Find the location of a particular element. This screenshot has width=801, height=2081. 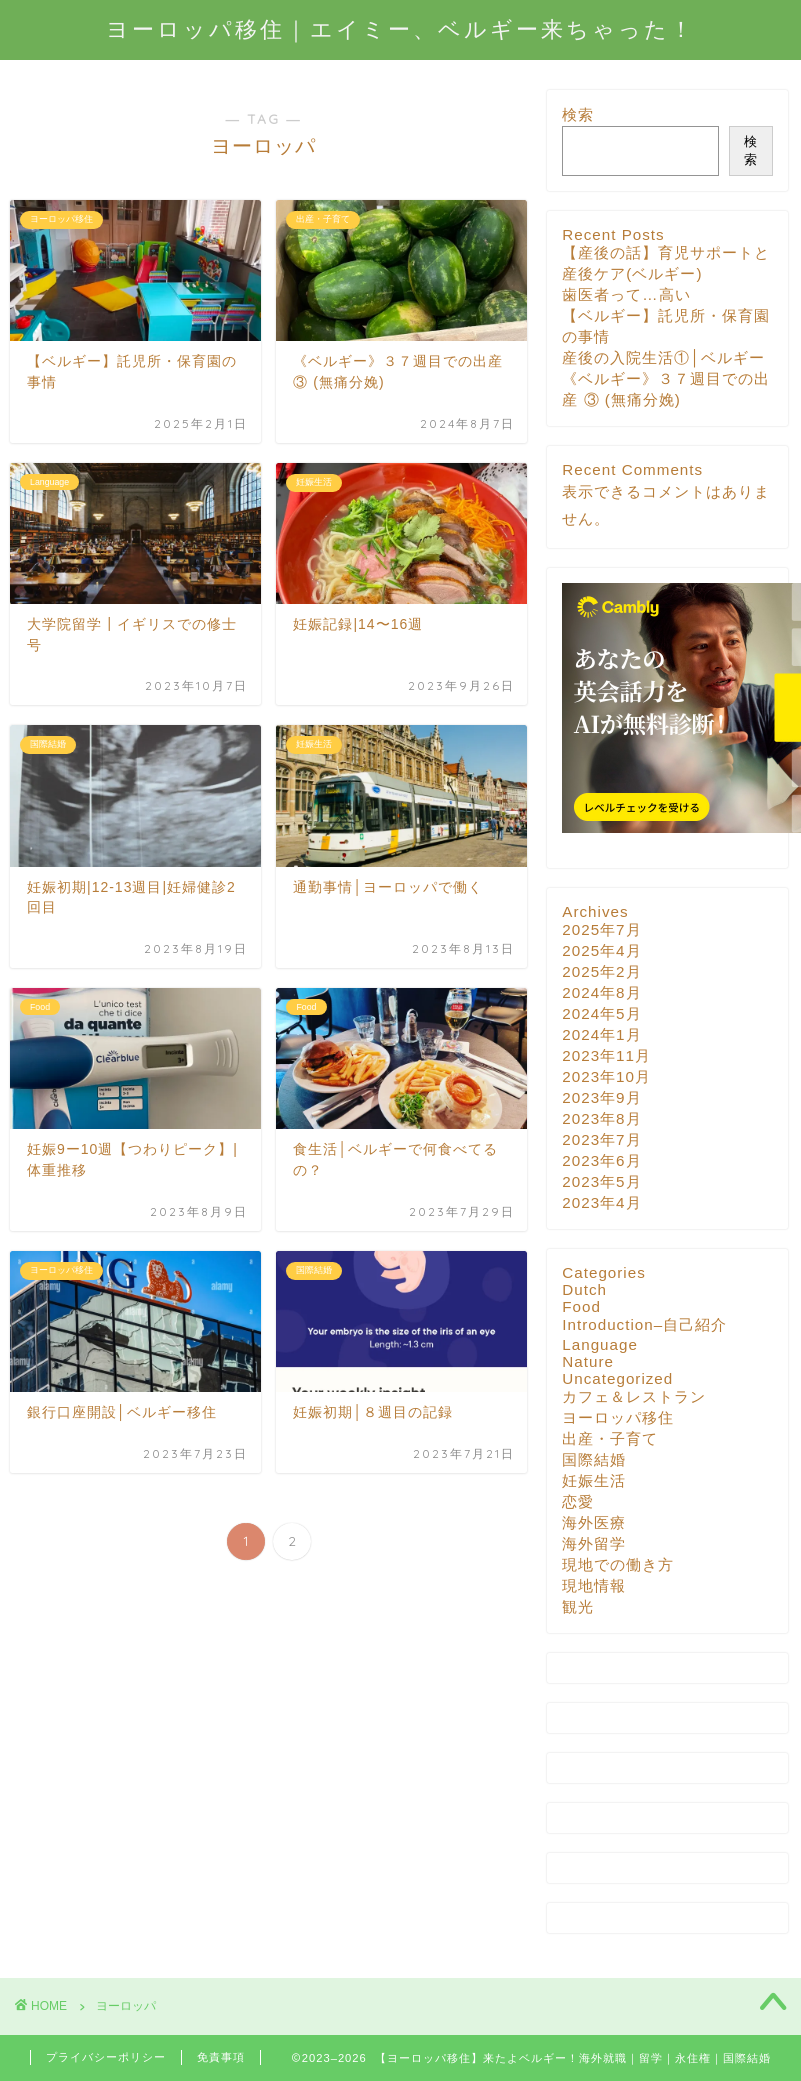

産後の入院生活①│ベルギー is located at coordinates (663, 357).